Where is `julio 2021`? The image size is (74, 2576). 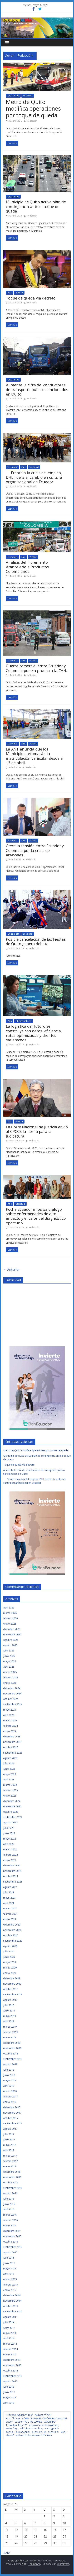
julio 2021 is located at coordinates (8, 1892).